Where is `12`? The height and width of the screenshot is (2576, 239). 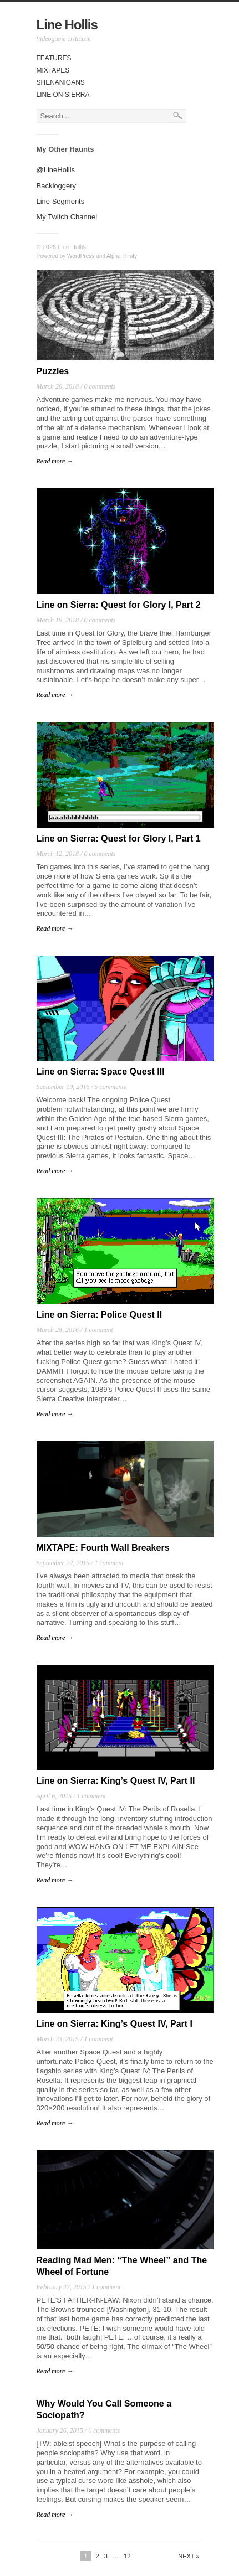
12 is located at coordinates (127, 2556).